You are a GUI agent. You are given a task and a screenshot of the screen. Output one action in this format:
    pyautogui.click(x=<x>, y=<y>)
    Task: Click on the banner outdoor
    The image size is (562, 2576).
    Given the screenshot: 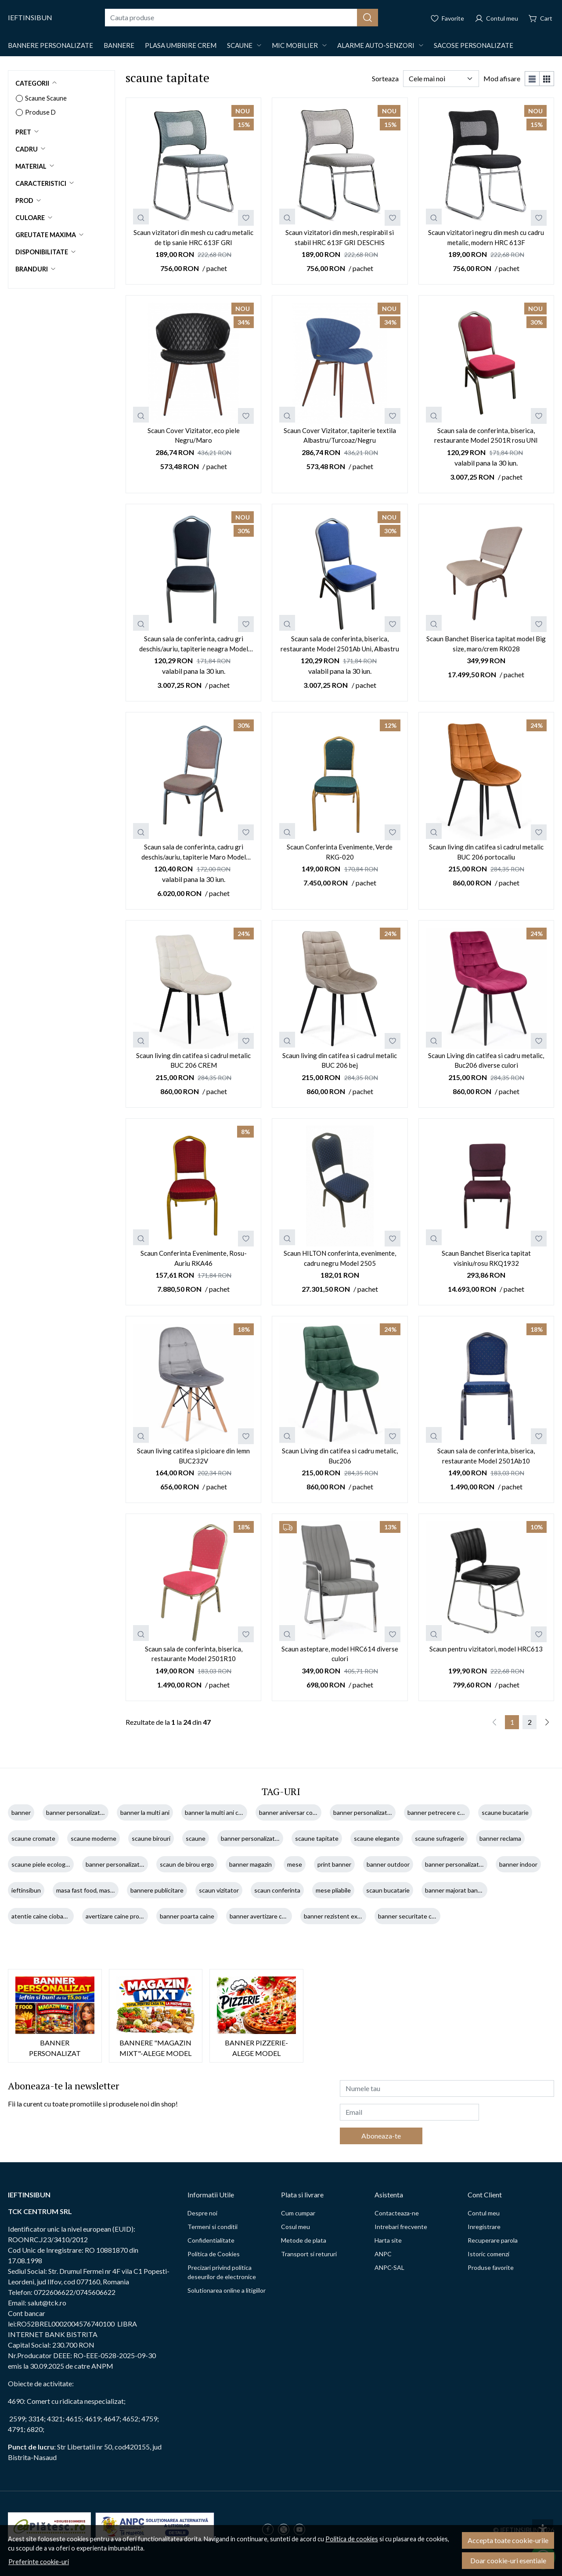 What is the action you would take?
    pyautogui.click(x=388, y=1864)
    